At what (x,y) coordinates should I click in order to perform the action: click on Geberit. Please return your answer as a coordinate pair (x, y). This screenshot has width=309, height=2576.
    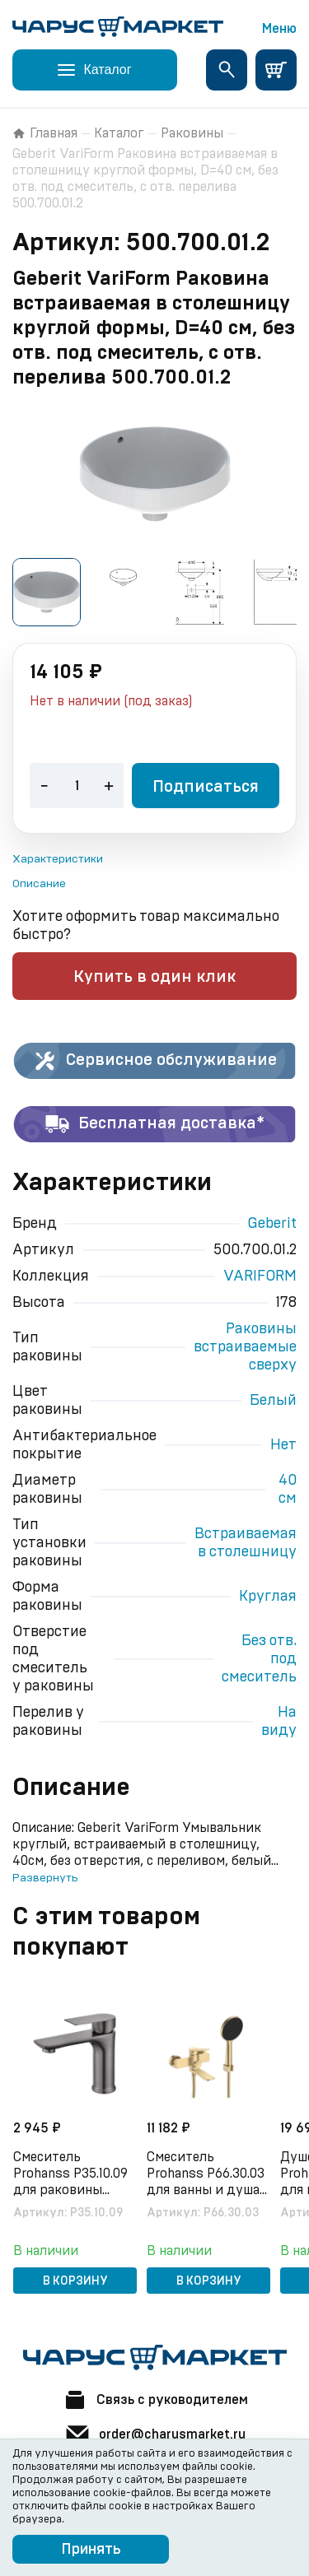
    Looking at the image, I should click on (272, 1223).